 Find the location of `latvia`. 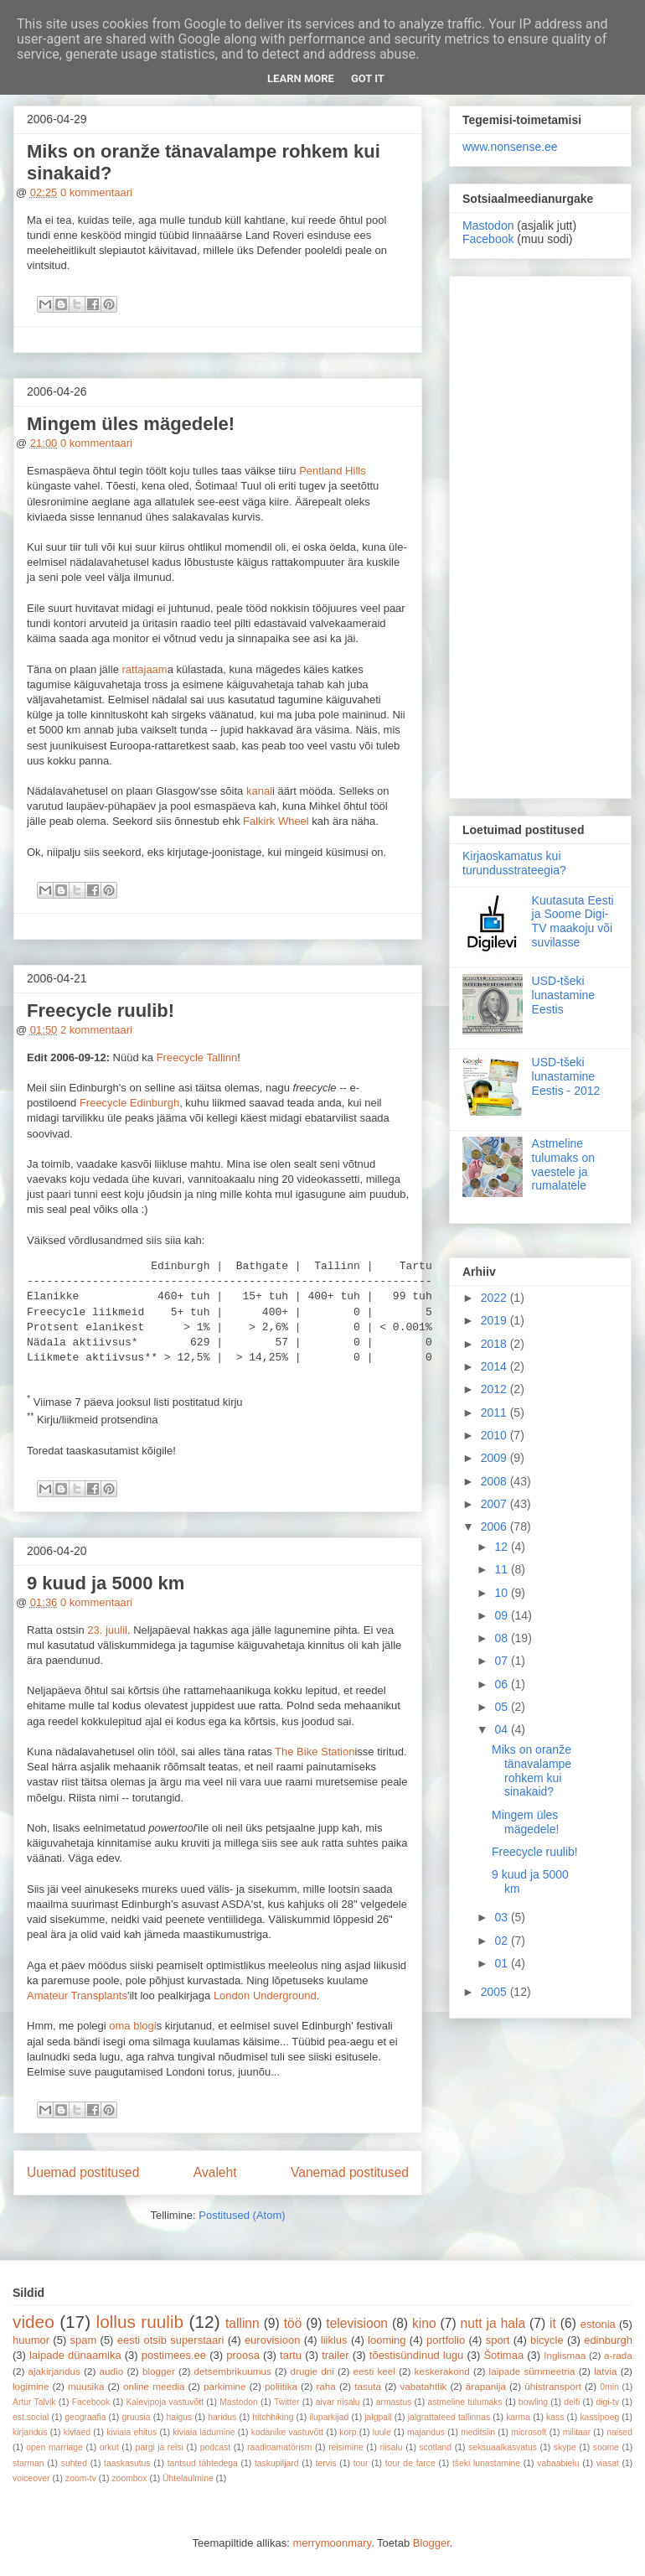

latvia is located at coordinates (605, 2371).